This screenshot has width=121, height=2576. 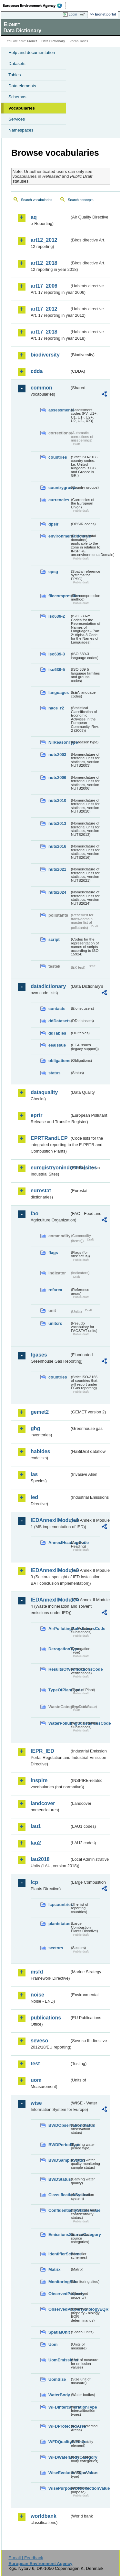 What do you see at coordinates (59, 536) in the screenshot?
I see `environmentaldomain` at bounding box center [59, 536].